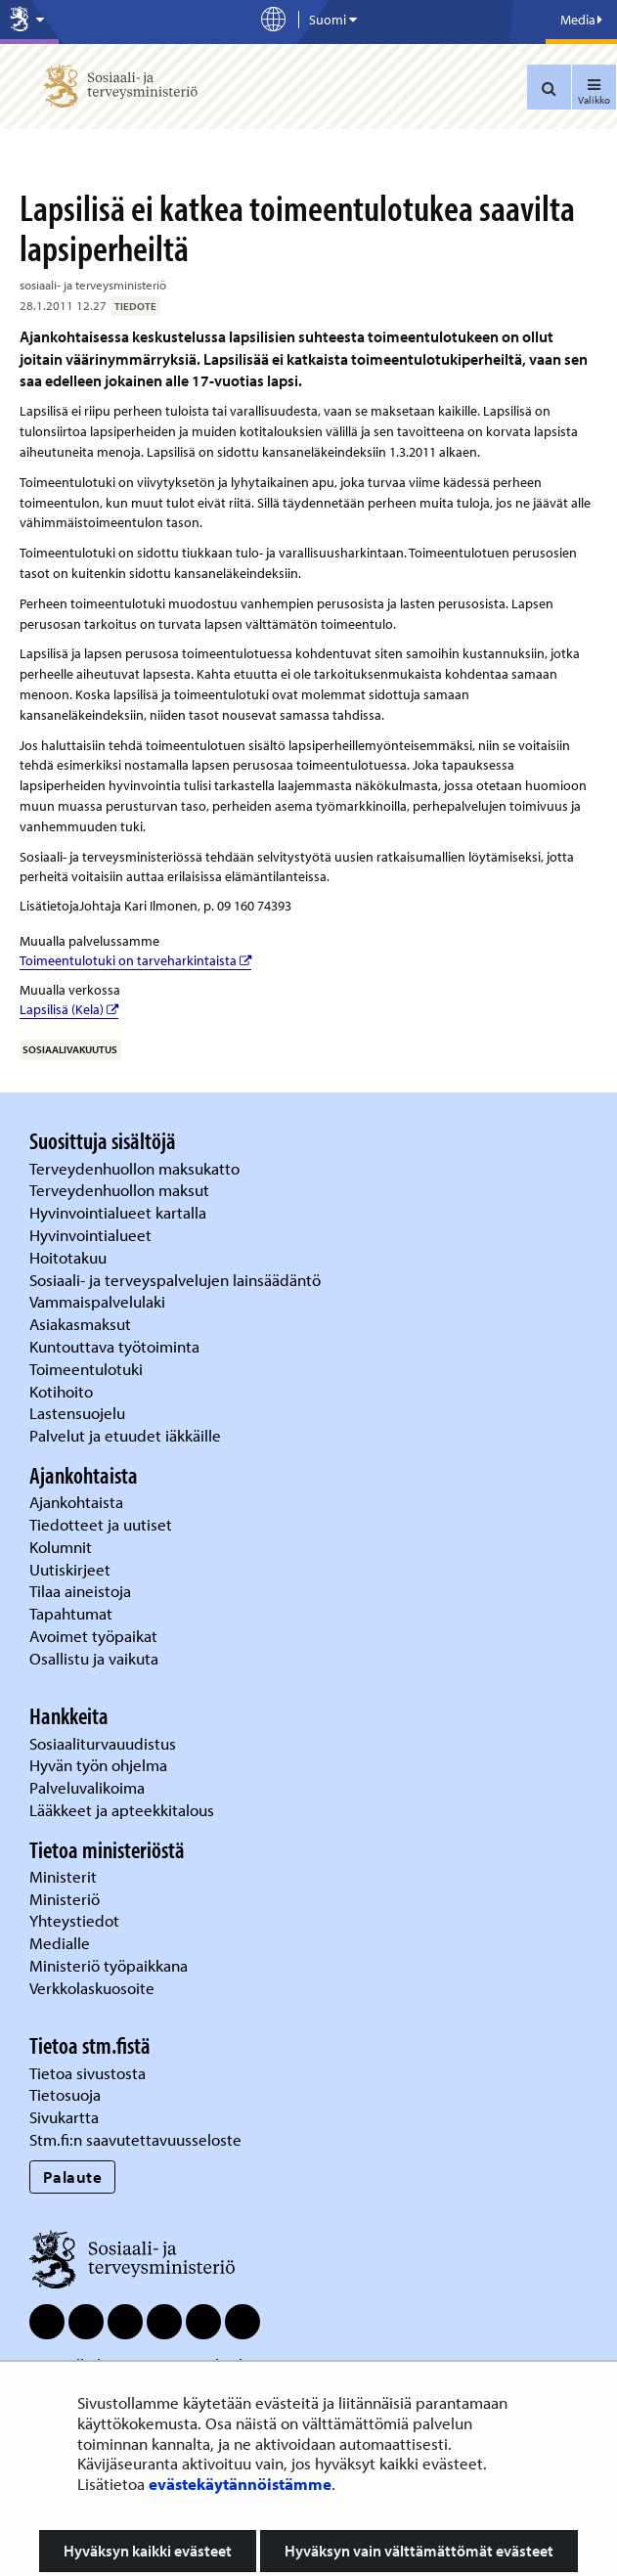 The image size is (617, 2576). What do you see at coordinates (119, 1212) in the screenshot?
I see `Hyvinvointialueet kartalla` at bounding box center [119, 1212].